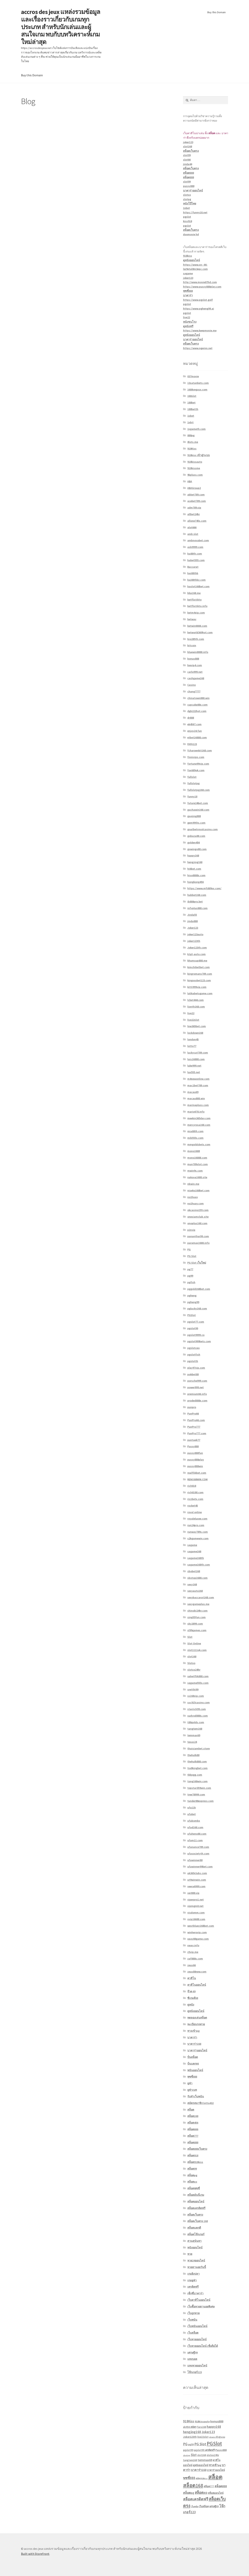 The width and height of the screenshot is (249, 2576). I want to click on pgslot99 [pgslot99 (3 รายการ)], so click(188, 2450).